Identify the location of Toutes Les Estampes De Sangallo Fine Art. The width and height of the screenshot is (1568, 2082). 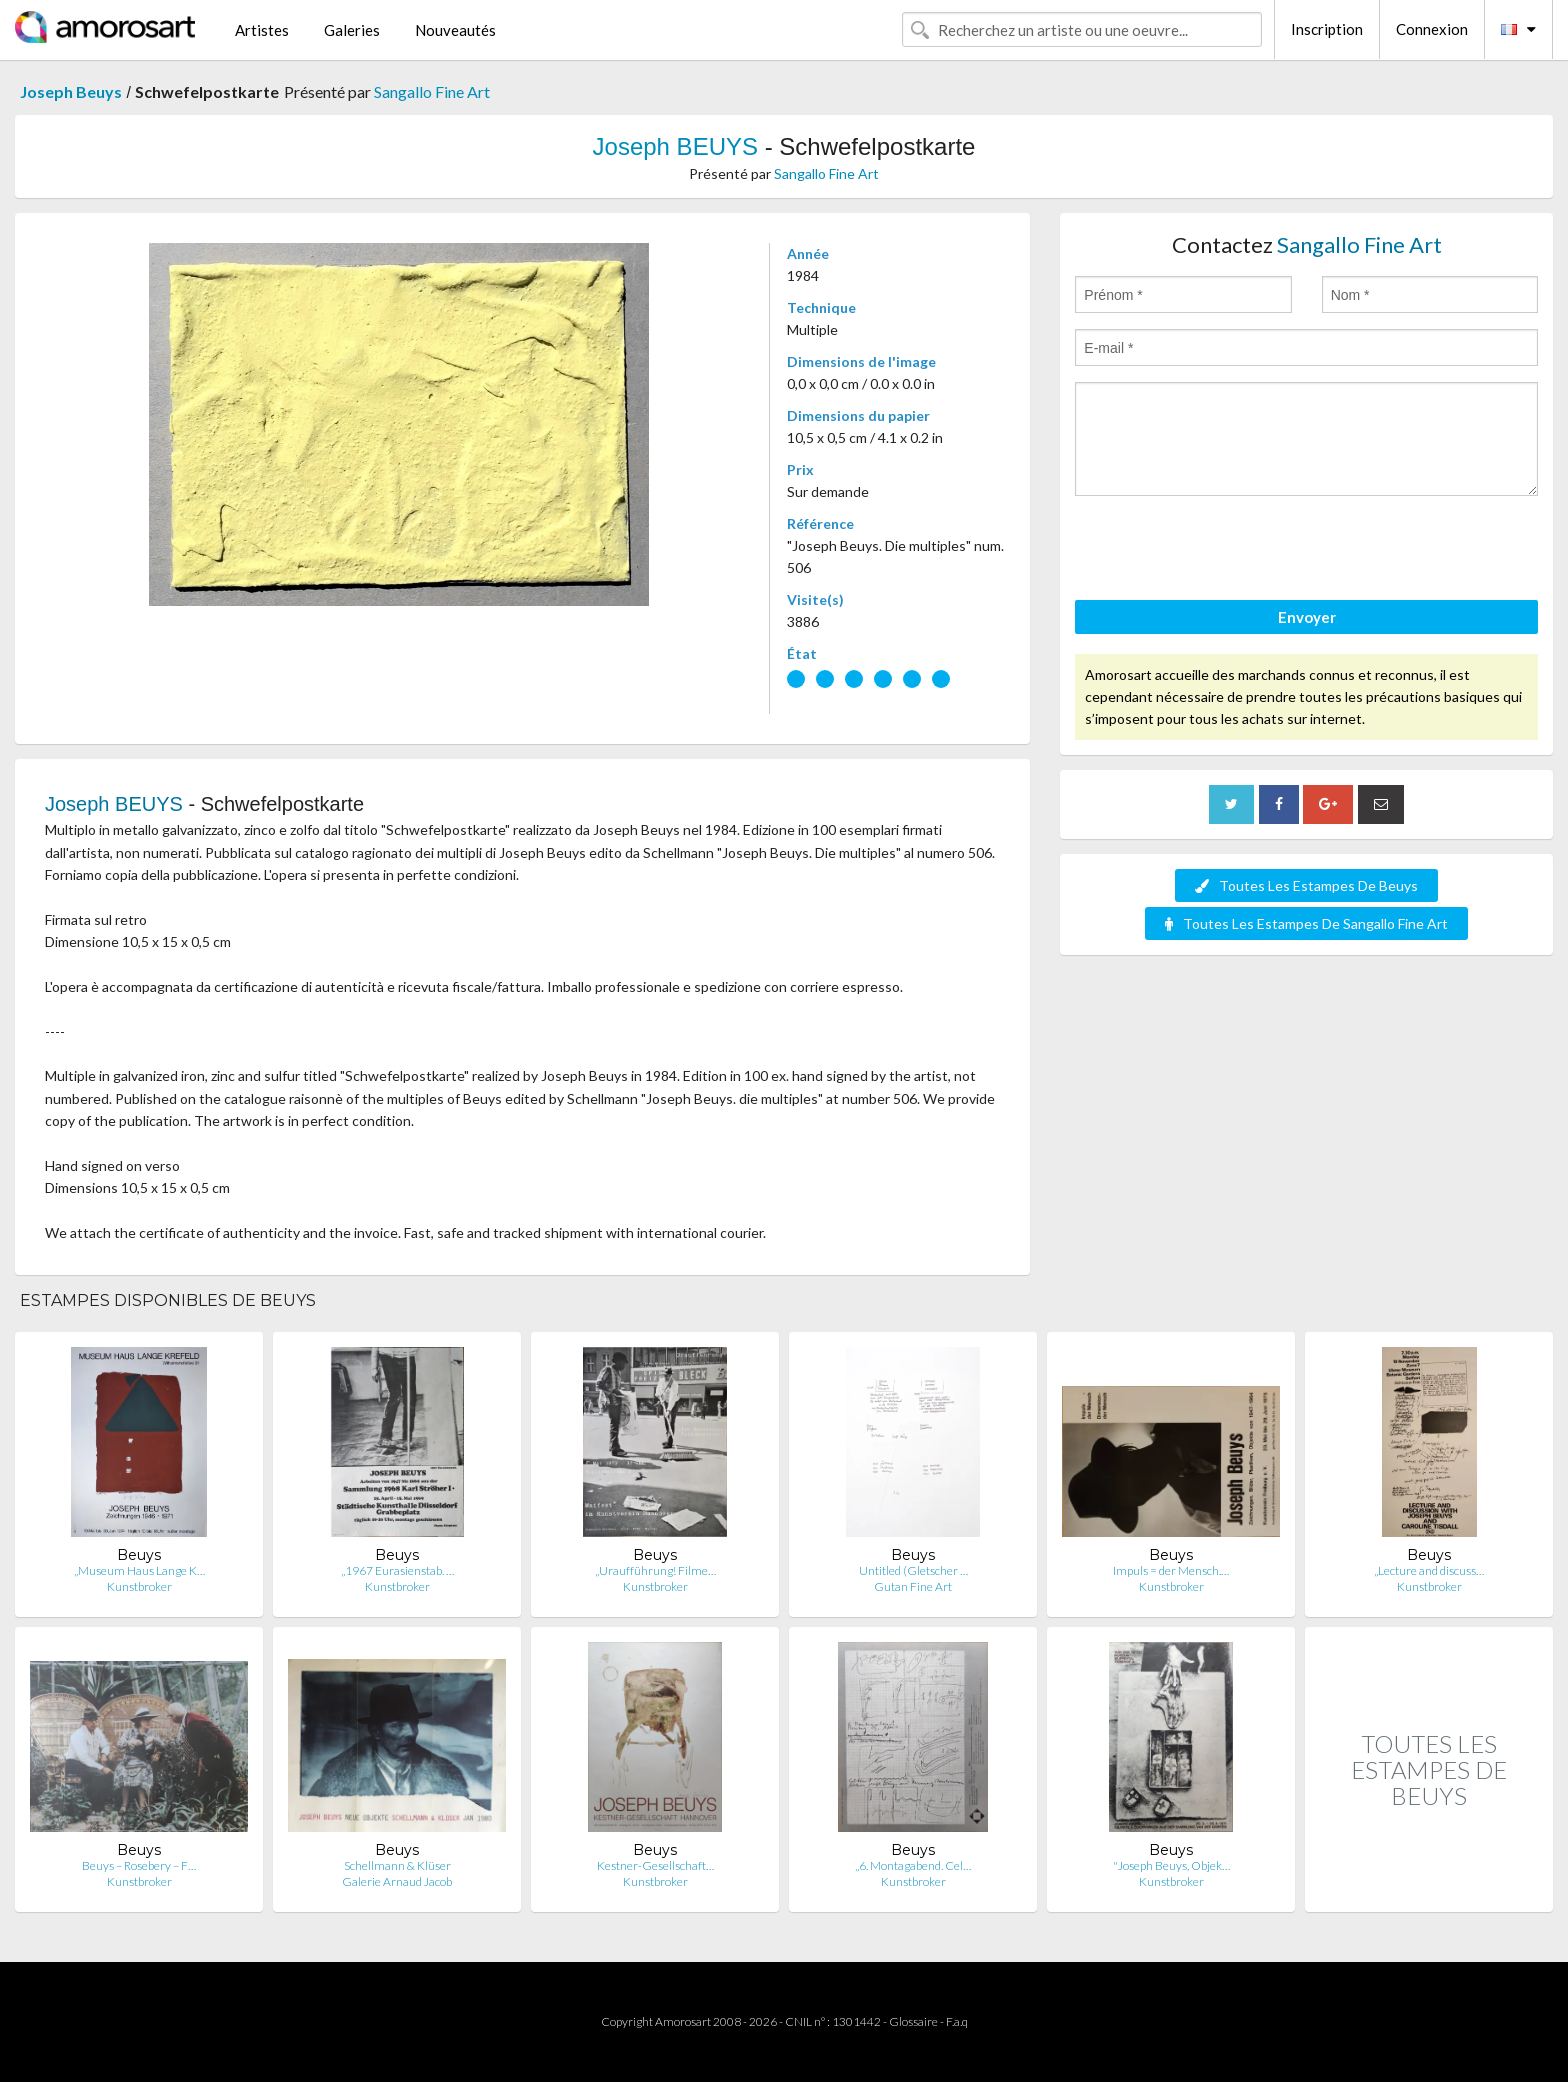
(1306, 923).